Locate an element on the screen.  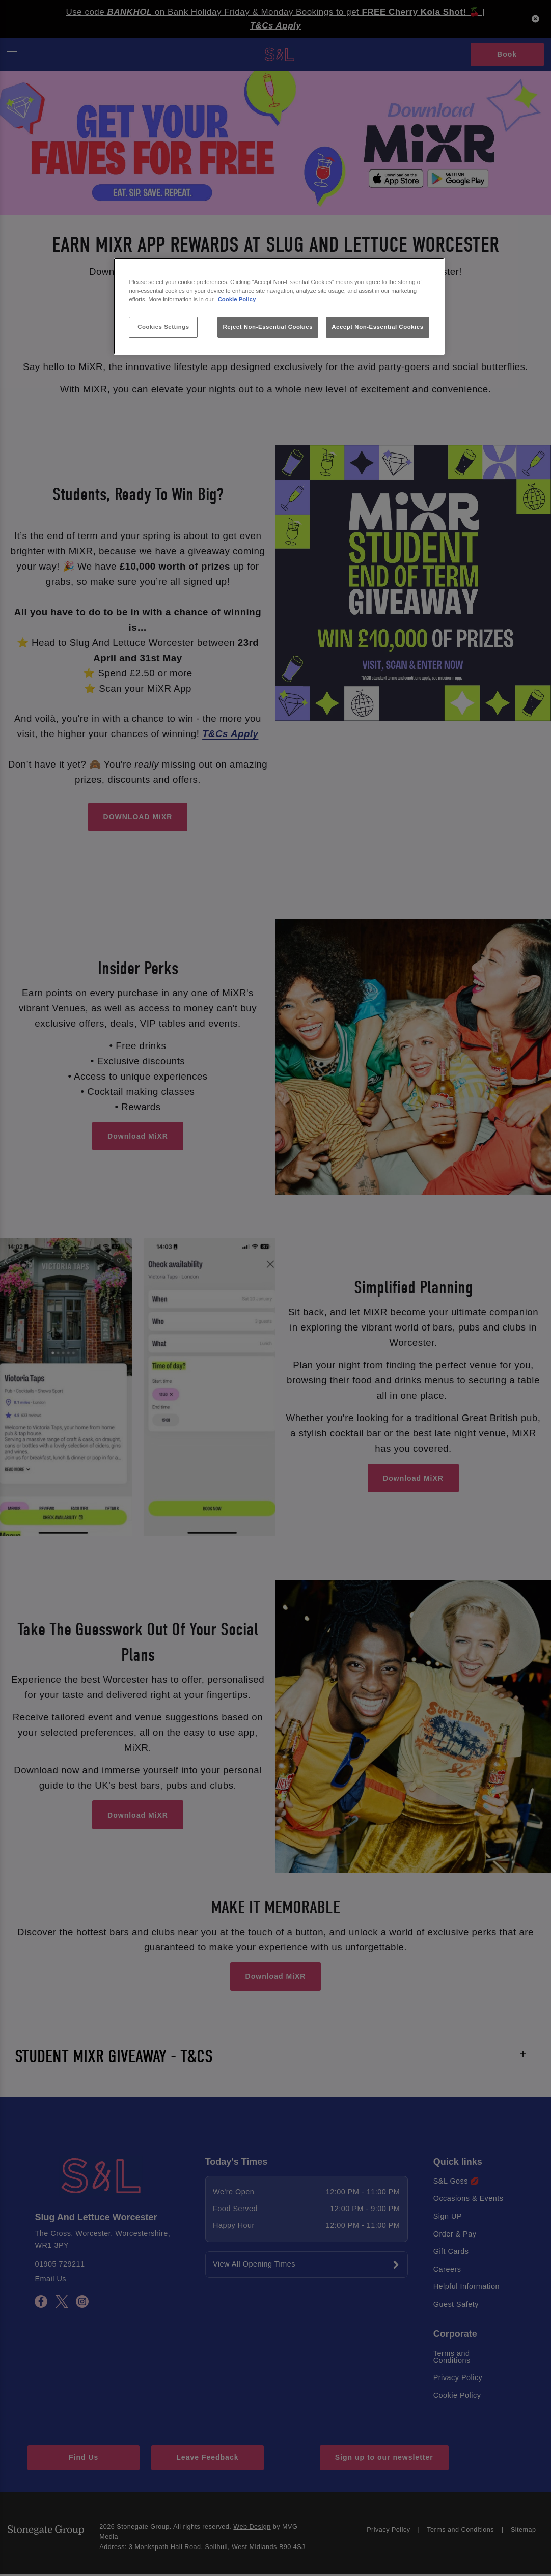
[region] is located at coordinates (279, 306).